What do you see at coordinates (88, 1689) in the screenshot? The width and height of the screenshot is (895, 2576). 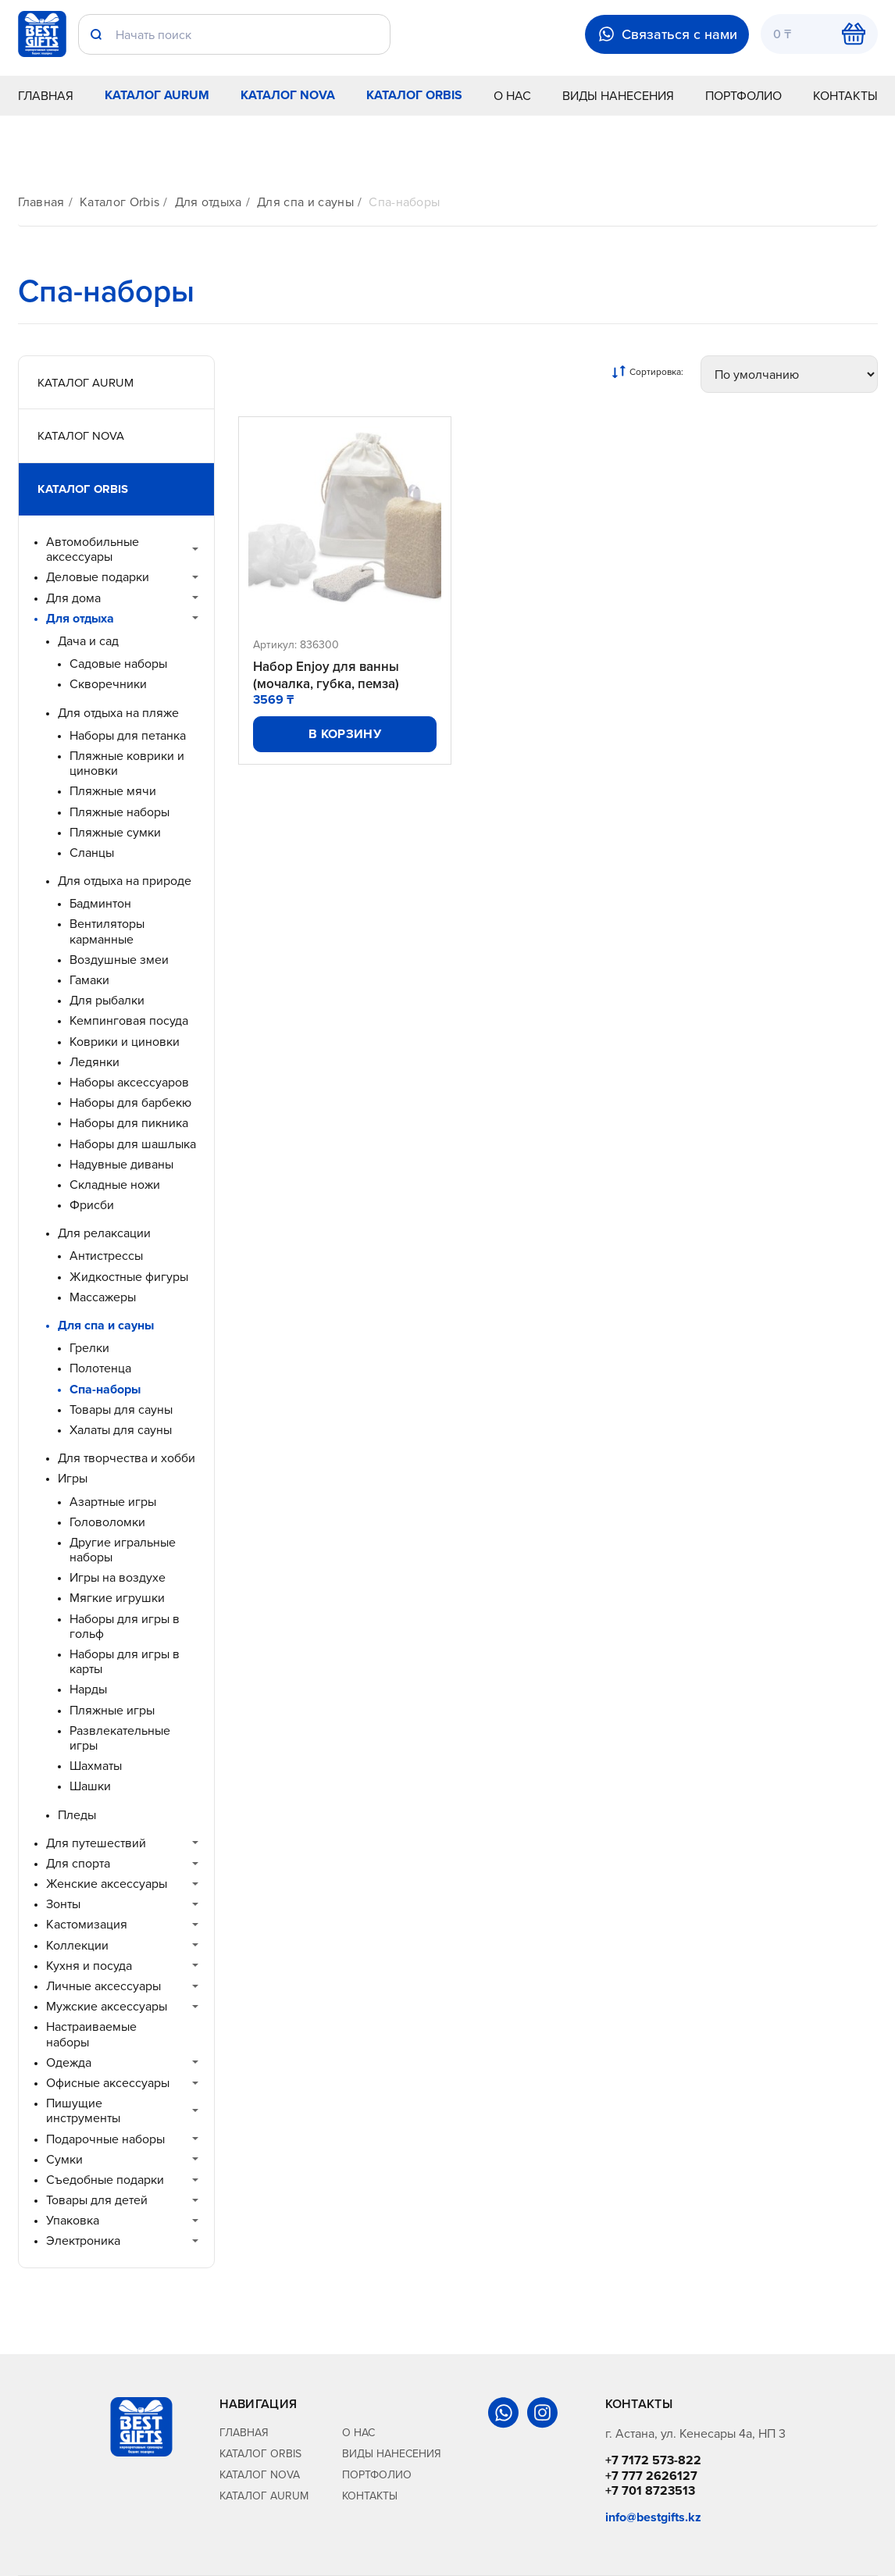 I see `Нарды` at bounding box center [88, 1689].